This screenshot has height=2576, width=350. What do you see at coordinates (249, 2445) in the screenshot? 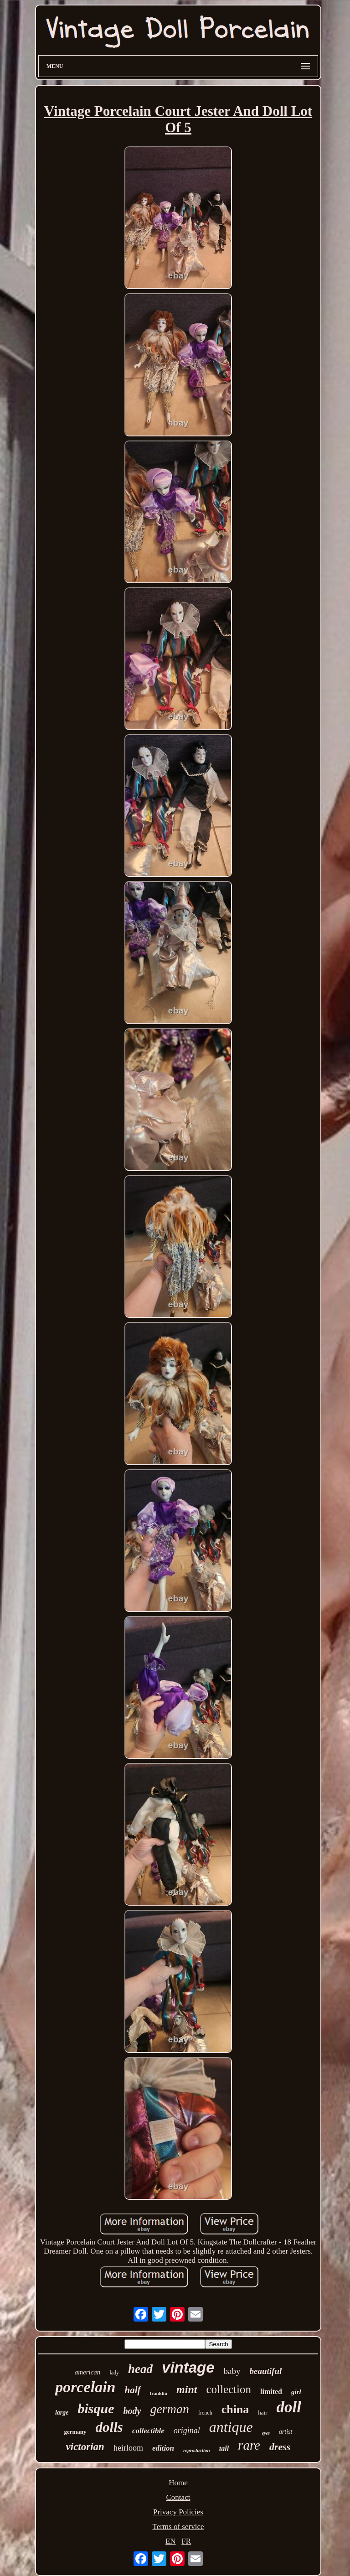
I see `rare` at bounding box center [249, 2445].